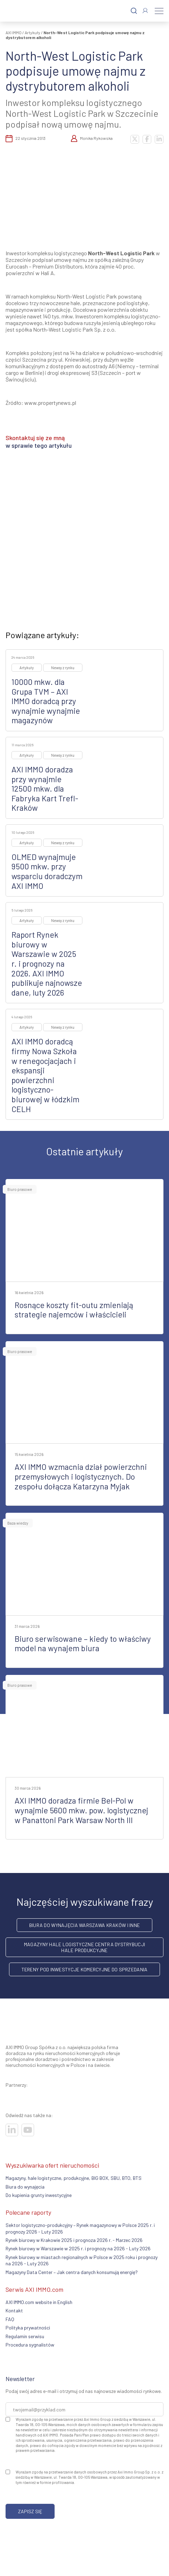 The width and height of the screenshot is (169, 2576). I want to click on OLMED wynajmuje 9500 mkw. przy wsparciu doradczym AXI IMMO, so click(46, 871).